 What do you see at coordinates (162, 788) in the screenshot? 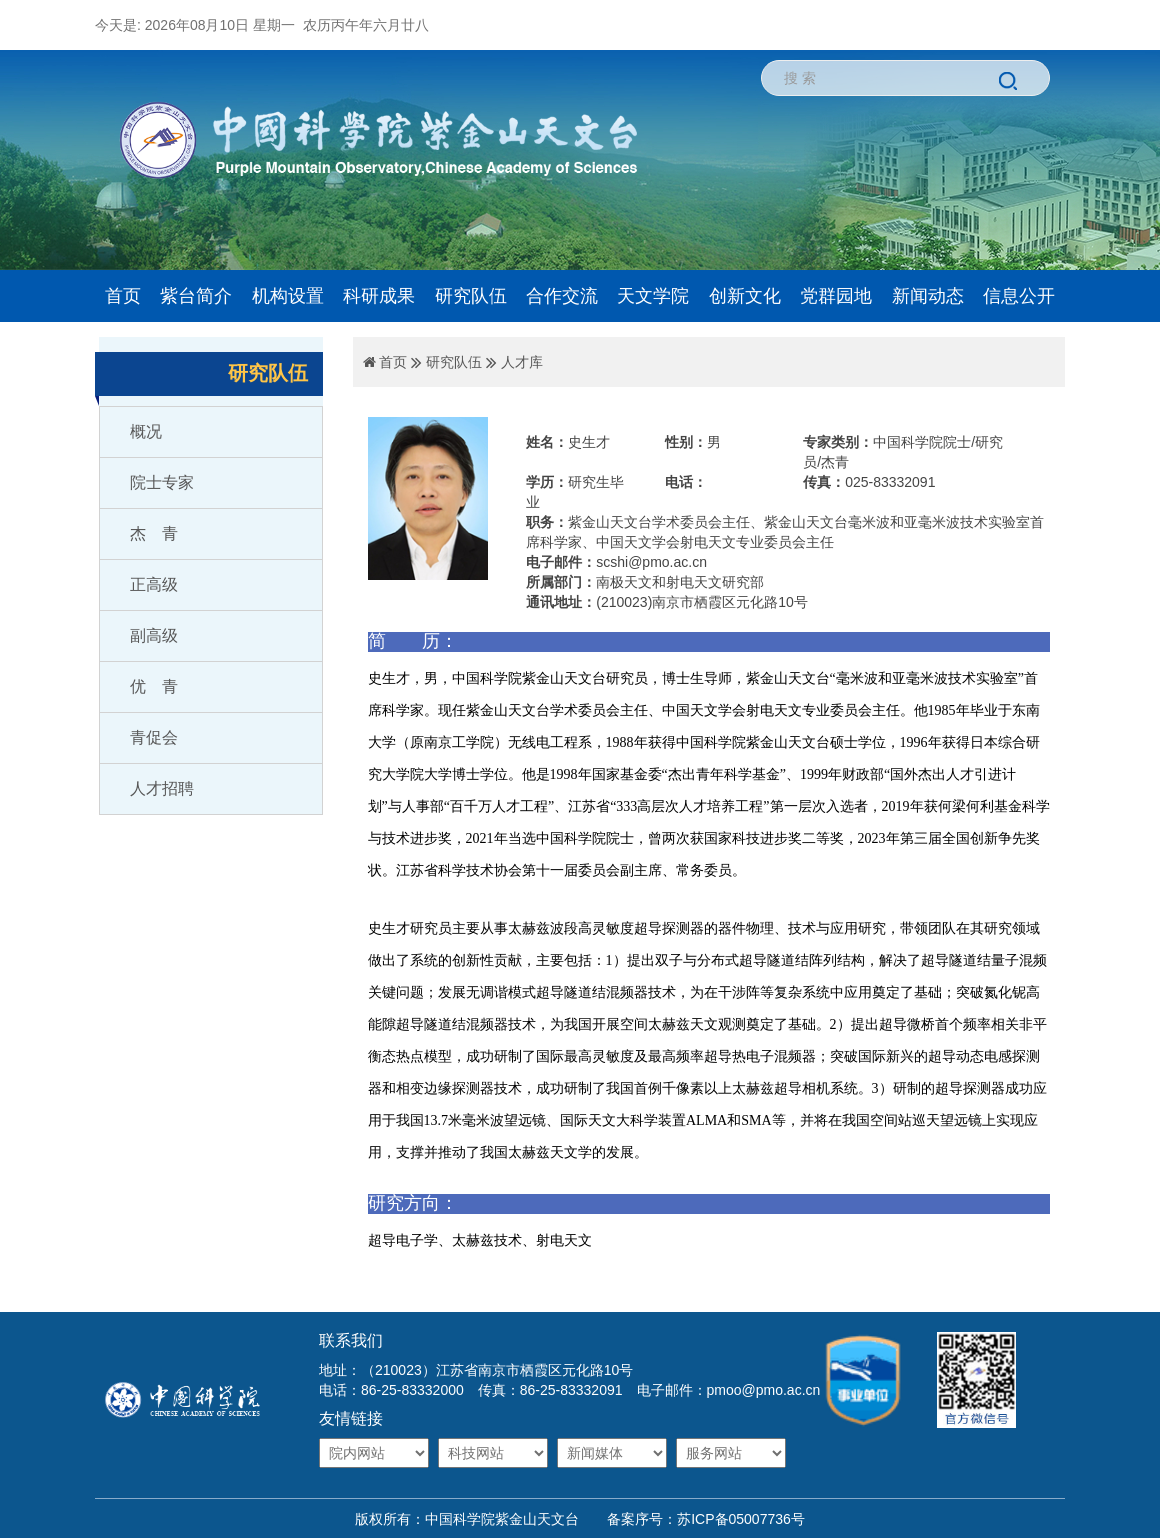
I see `人才招聘` at bounding box center [162, 788].